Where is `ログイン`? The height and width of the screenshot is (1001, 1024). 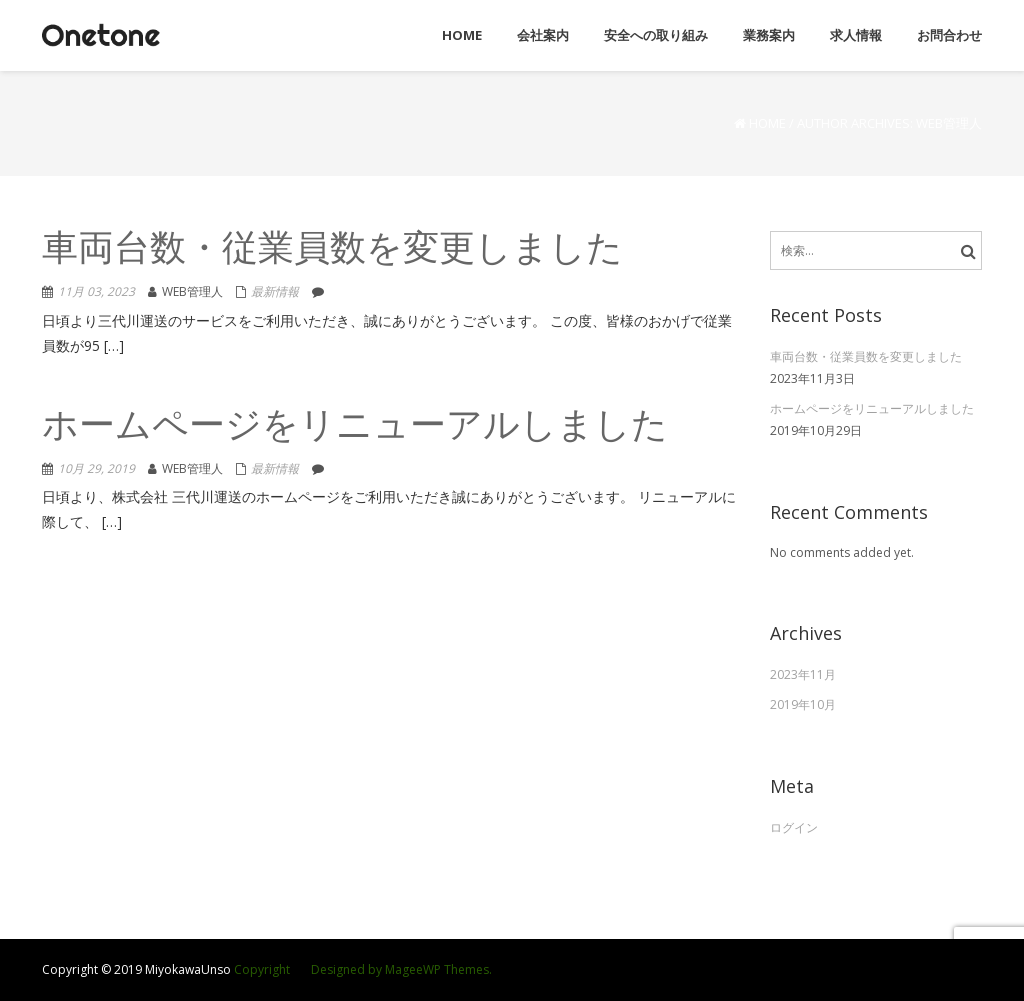
ログイン is located at coordinates (794, 827).